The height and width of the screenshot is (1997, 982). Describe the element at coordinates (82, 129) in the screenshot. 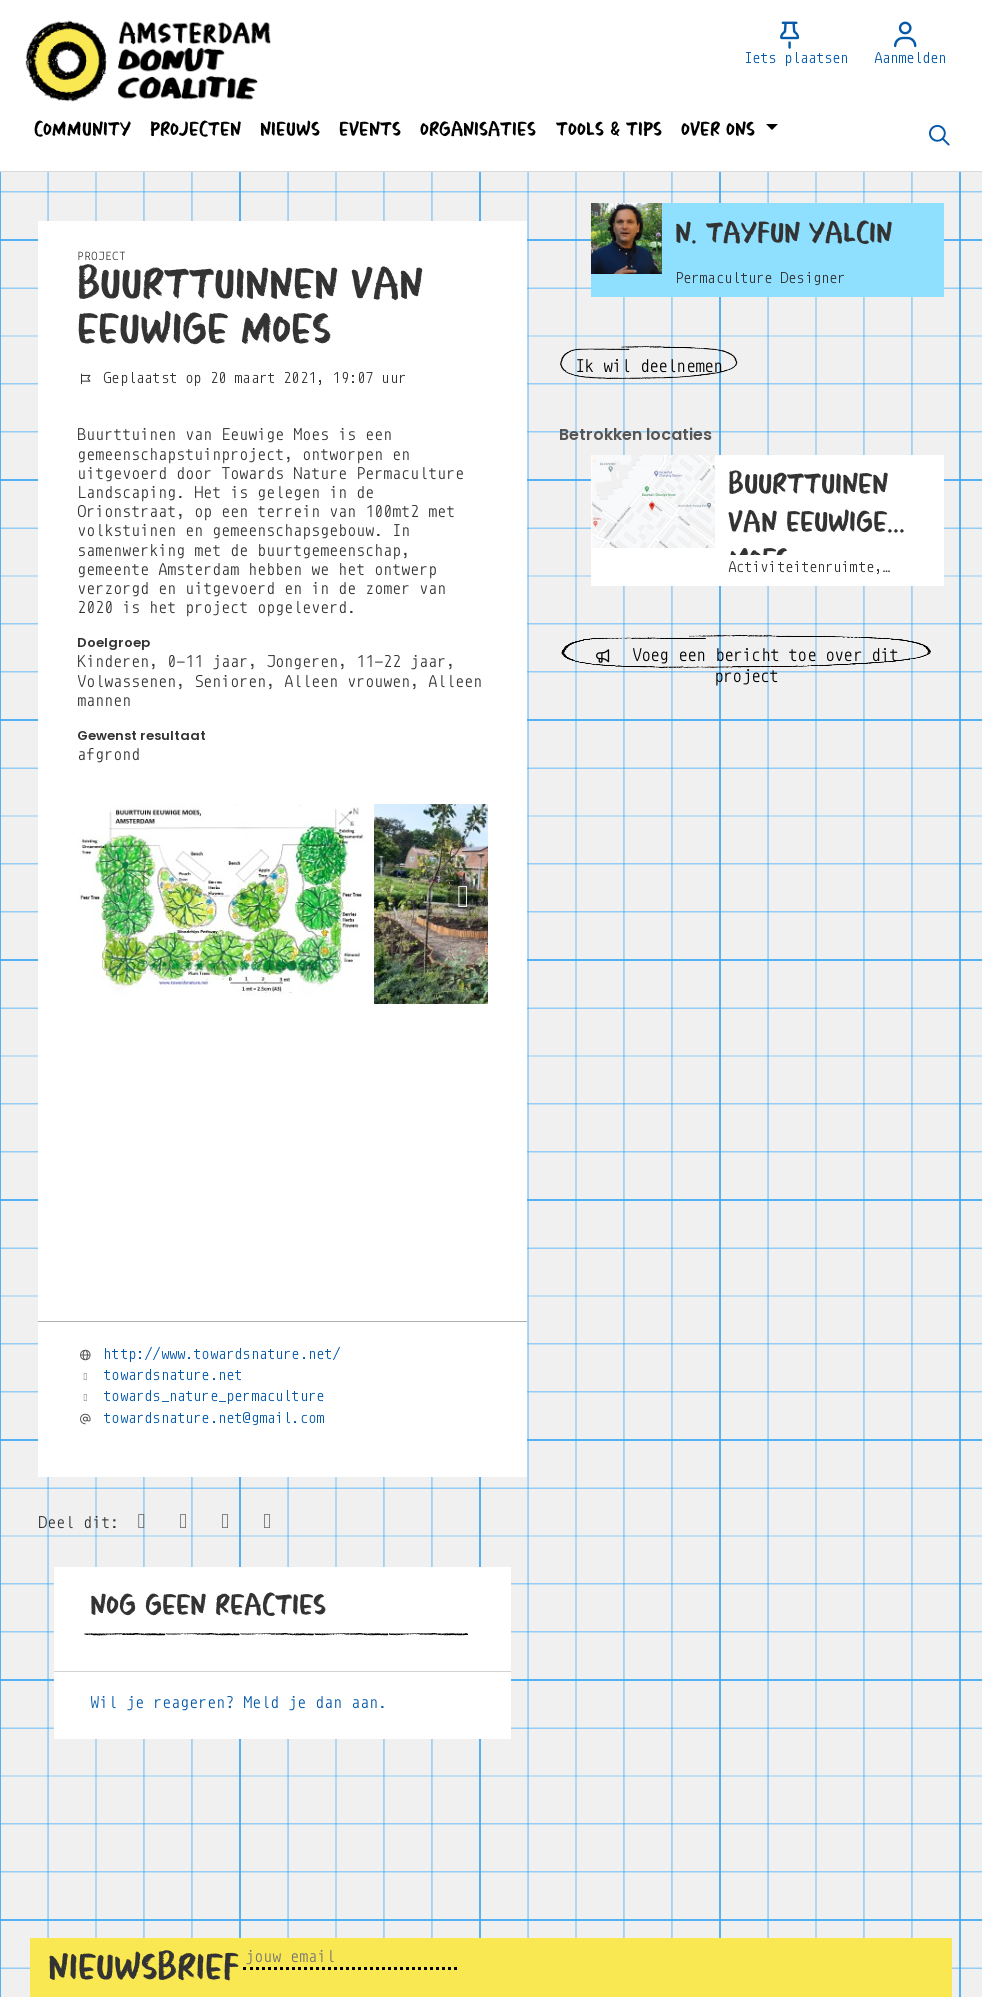

I see `[button]` at that location.